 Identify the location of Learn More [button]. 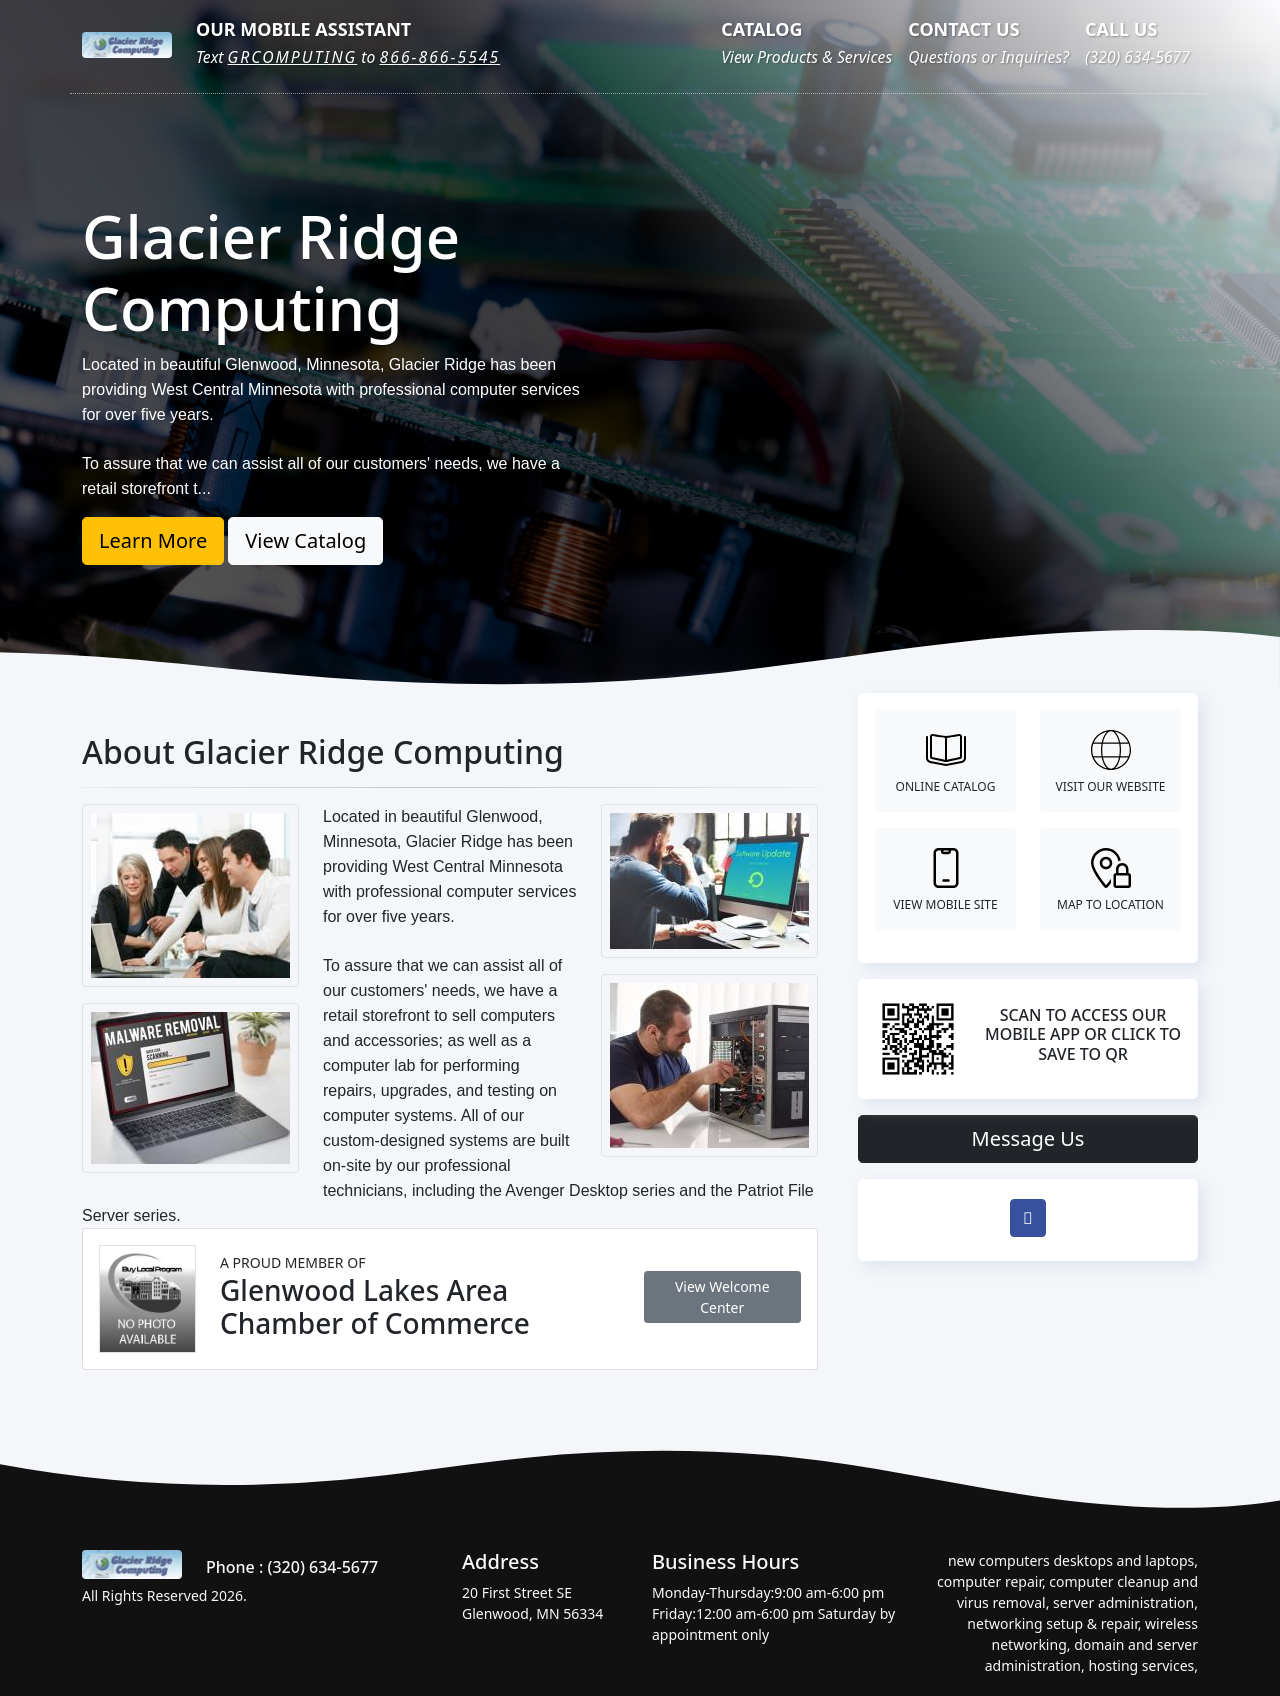
(153, 540).